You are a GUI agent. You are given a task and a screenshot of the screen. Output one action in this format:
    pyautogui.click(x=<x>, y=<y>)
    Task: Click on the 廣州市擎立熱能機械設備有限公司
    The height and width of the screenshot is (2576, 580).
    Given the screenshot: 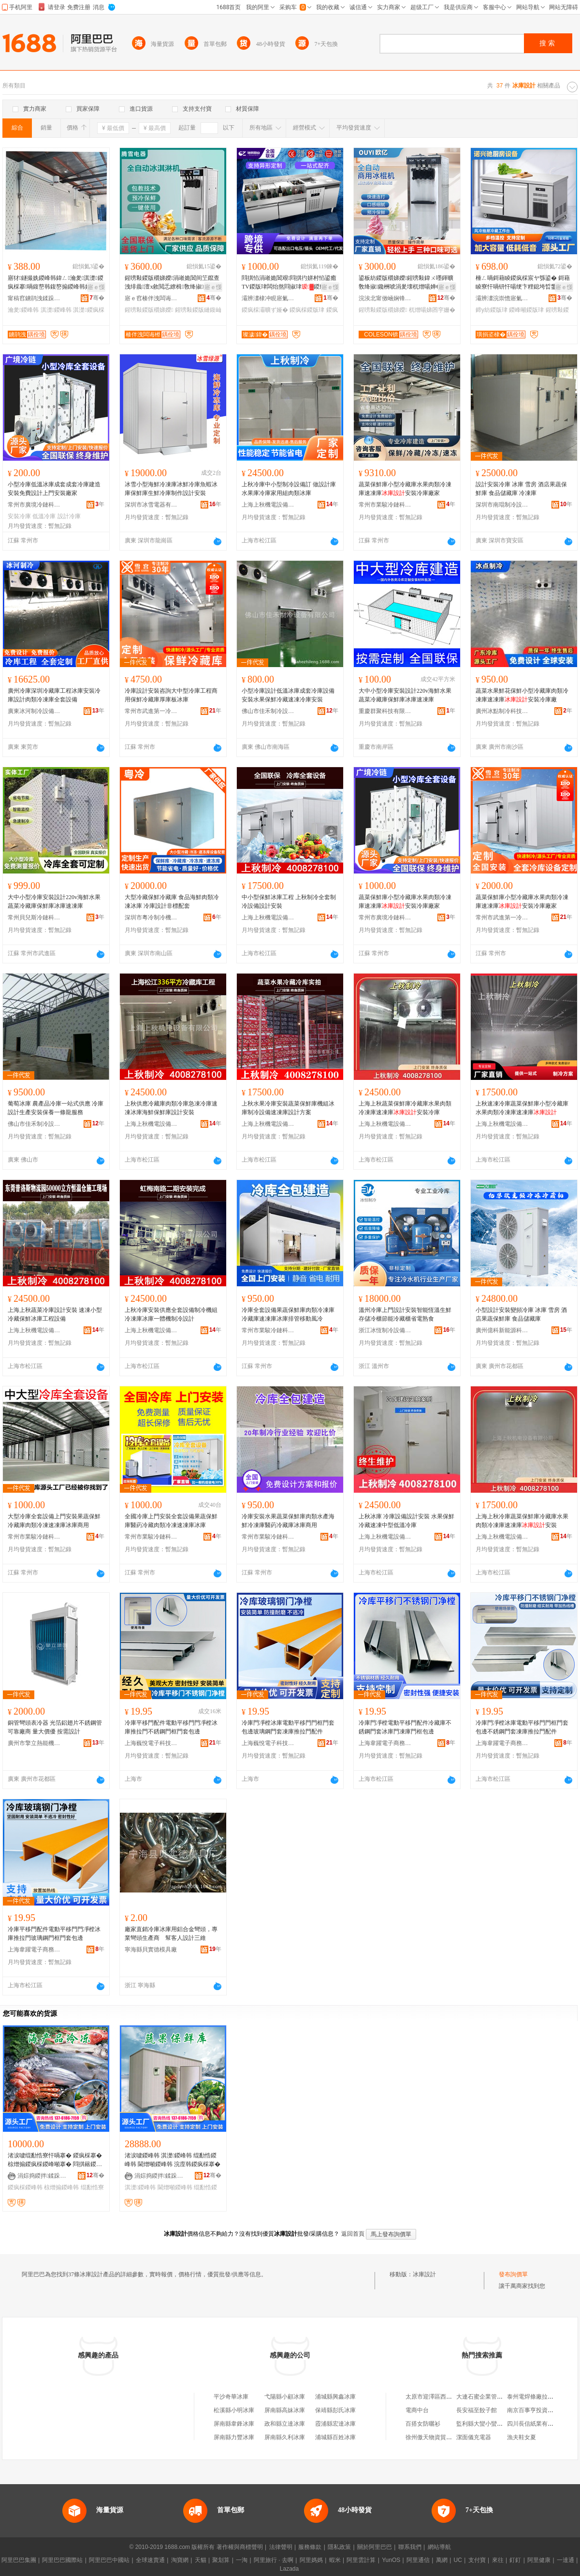 What is the action you would take?
    pyautogui.click(x=34, y=1743)
    